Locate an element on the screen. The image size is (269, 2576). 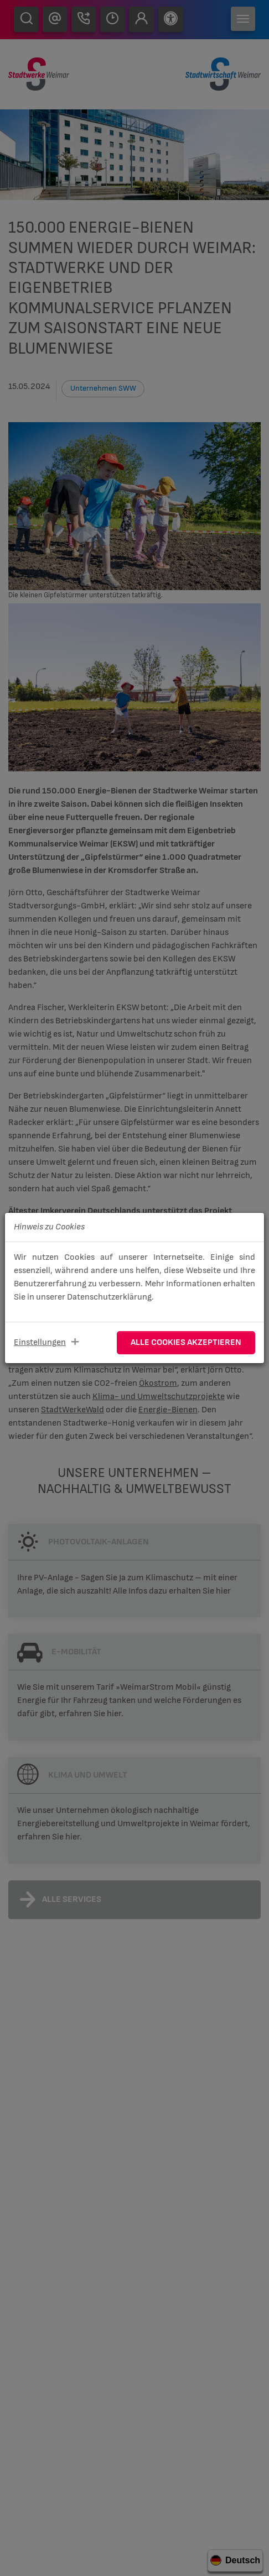
Datenschutzerklärung is located at coordinates (109, 1297).